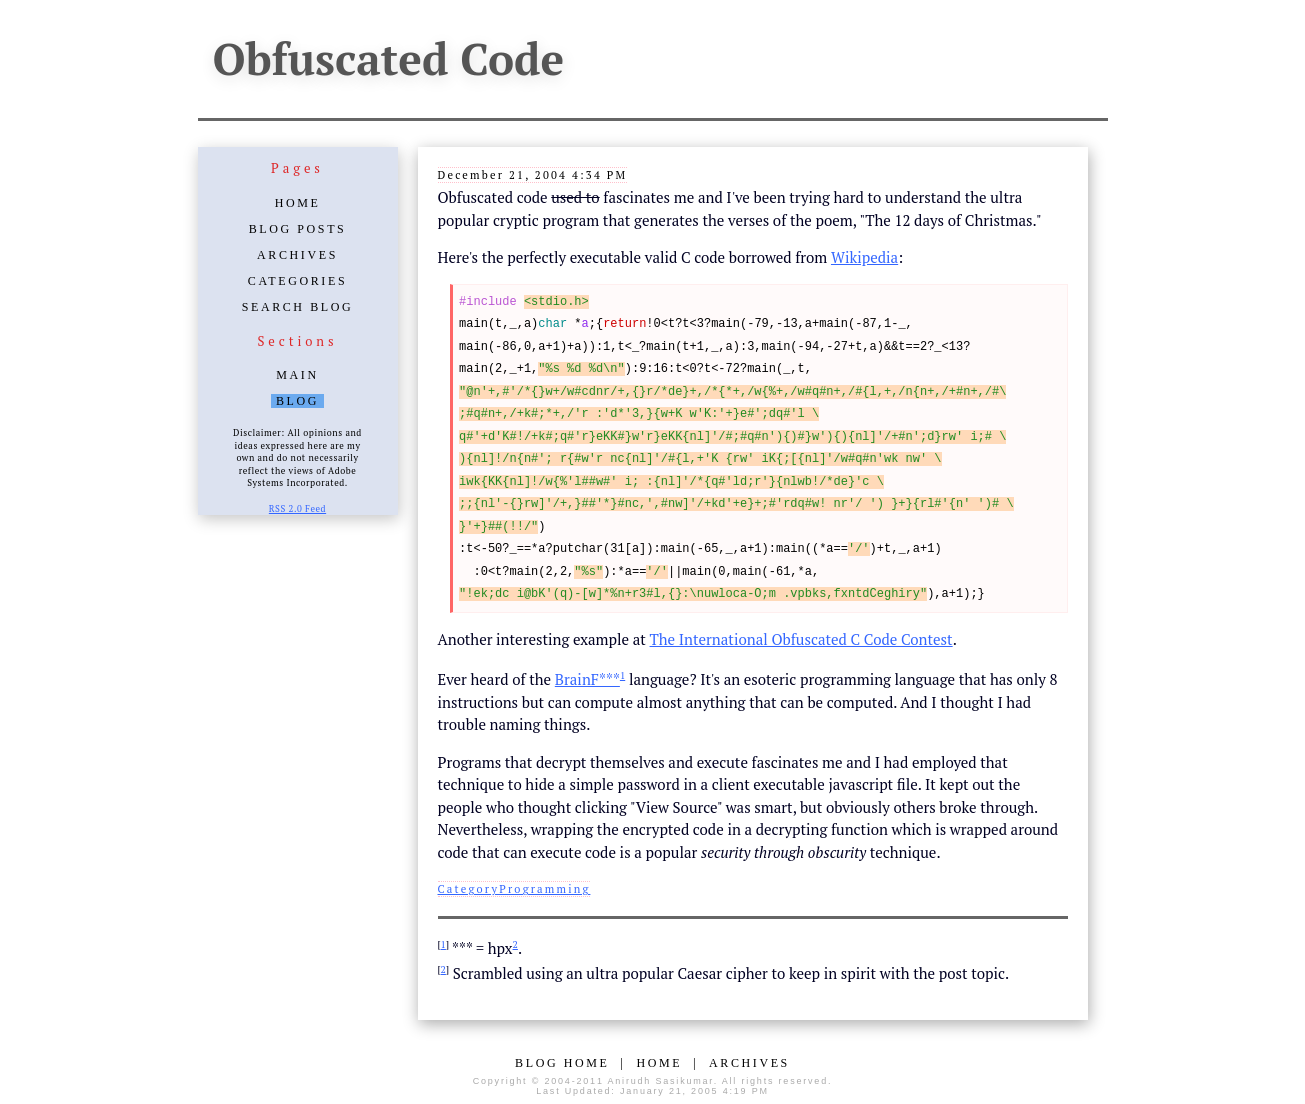 The height and width of the screenshot is (1104, 1305). What do you see at coordinates (801, 639) in the screenshot?
I see `The International Obfuscated C Code Contest` at bounding box center [801, 639].